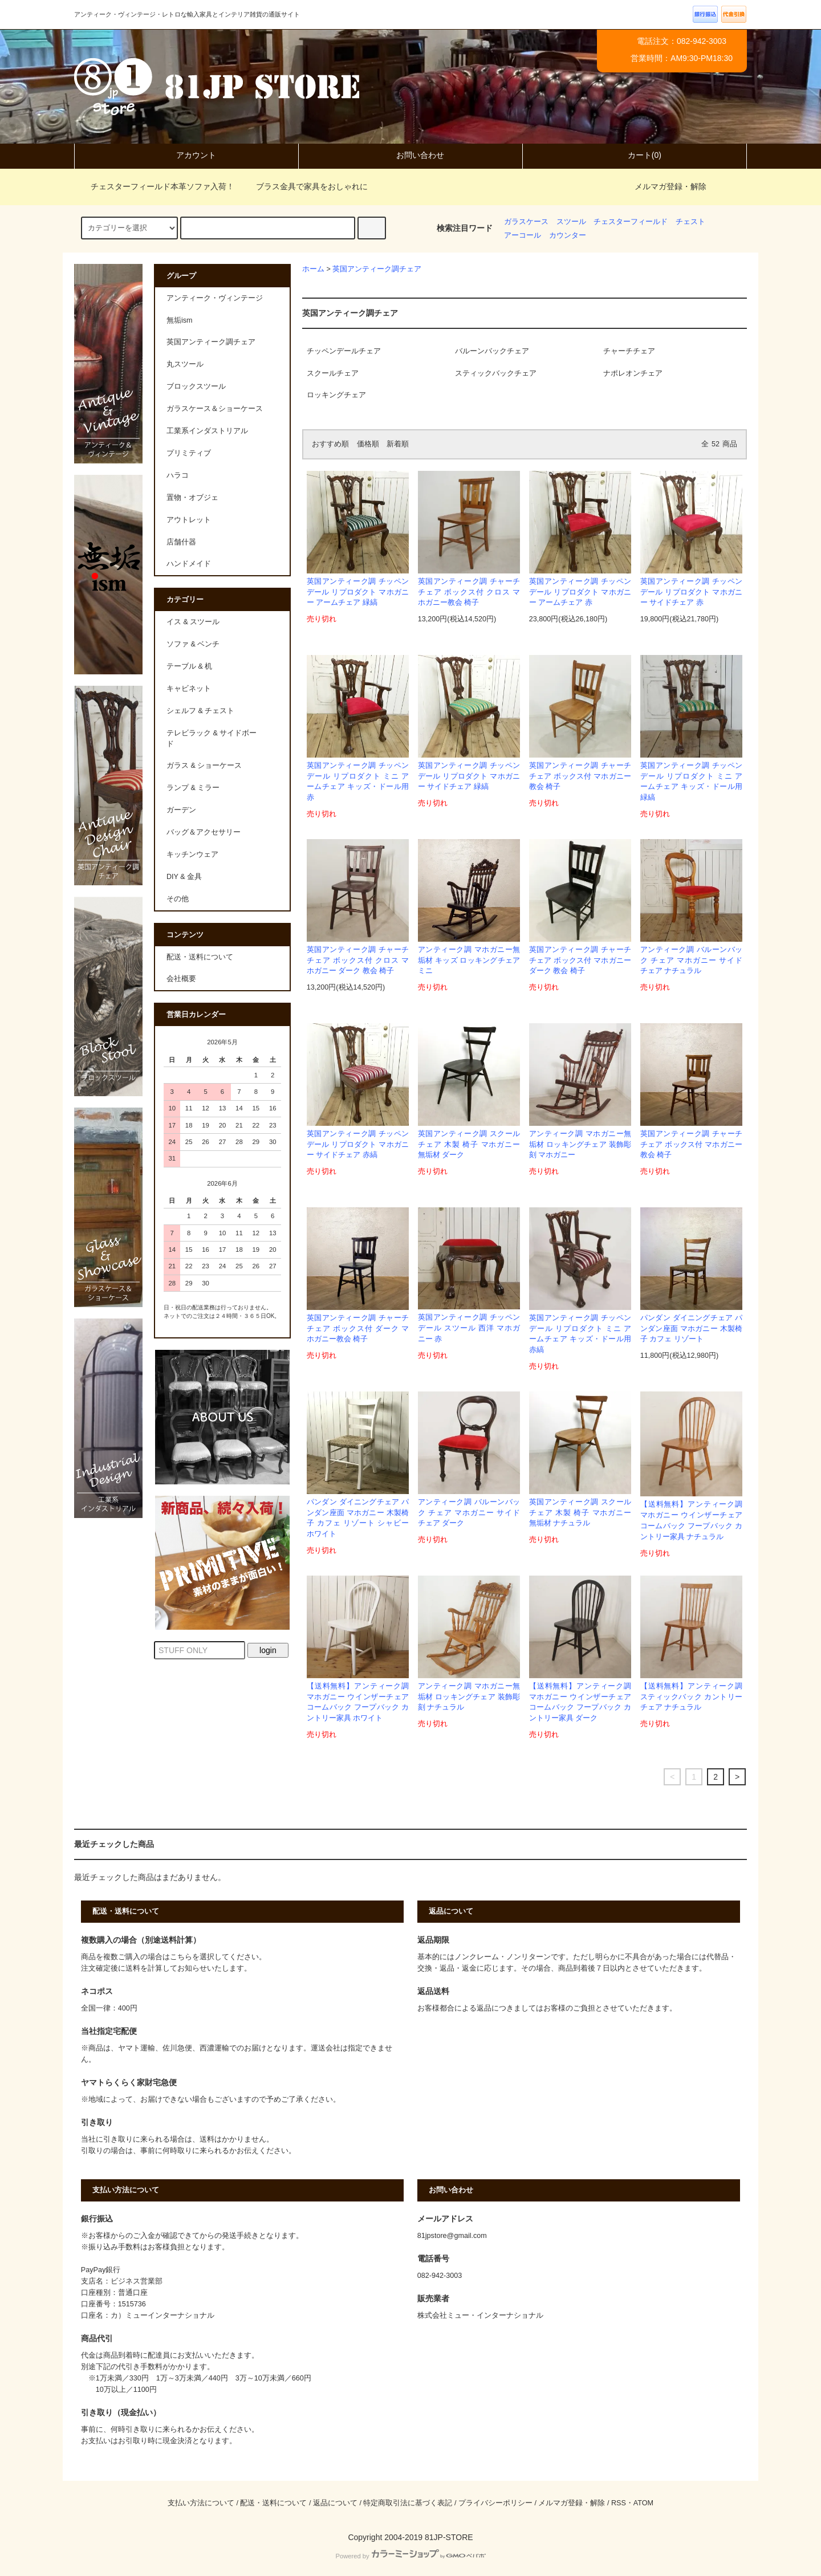 The width and height of the screenshot is (821, 2576). Describe the element at coordinates (188, 453) in the screenshot. I see `プリミティブ` at that location.